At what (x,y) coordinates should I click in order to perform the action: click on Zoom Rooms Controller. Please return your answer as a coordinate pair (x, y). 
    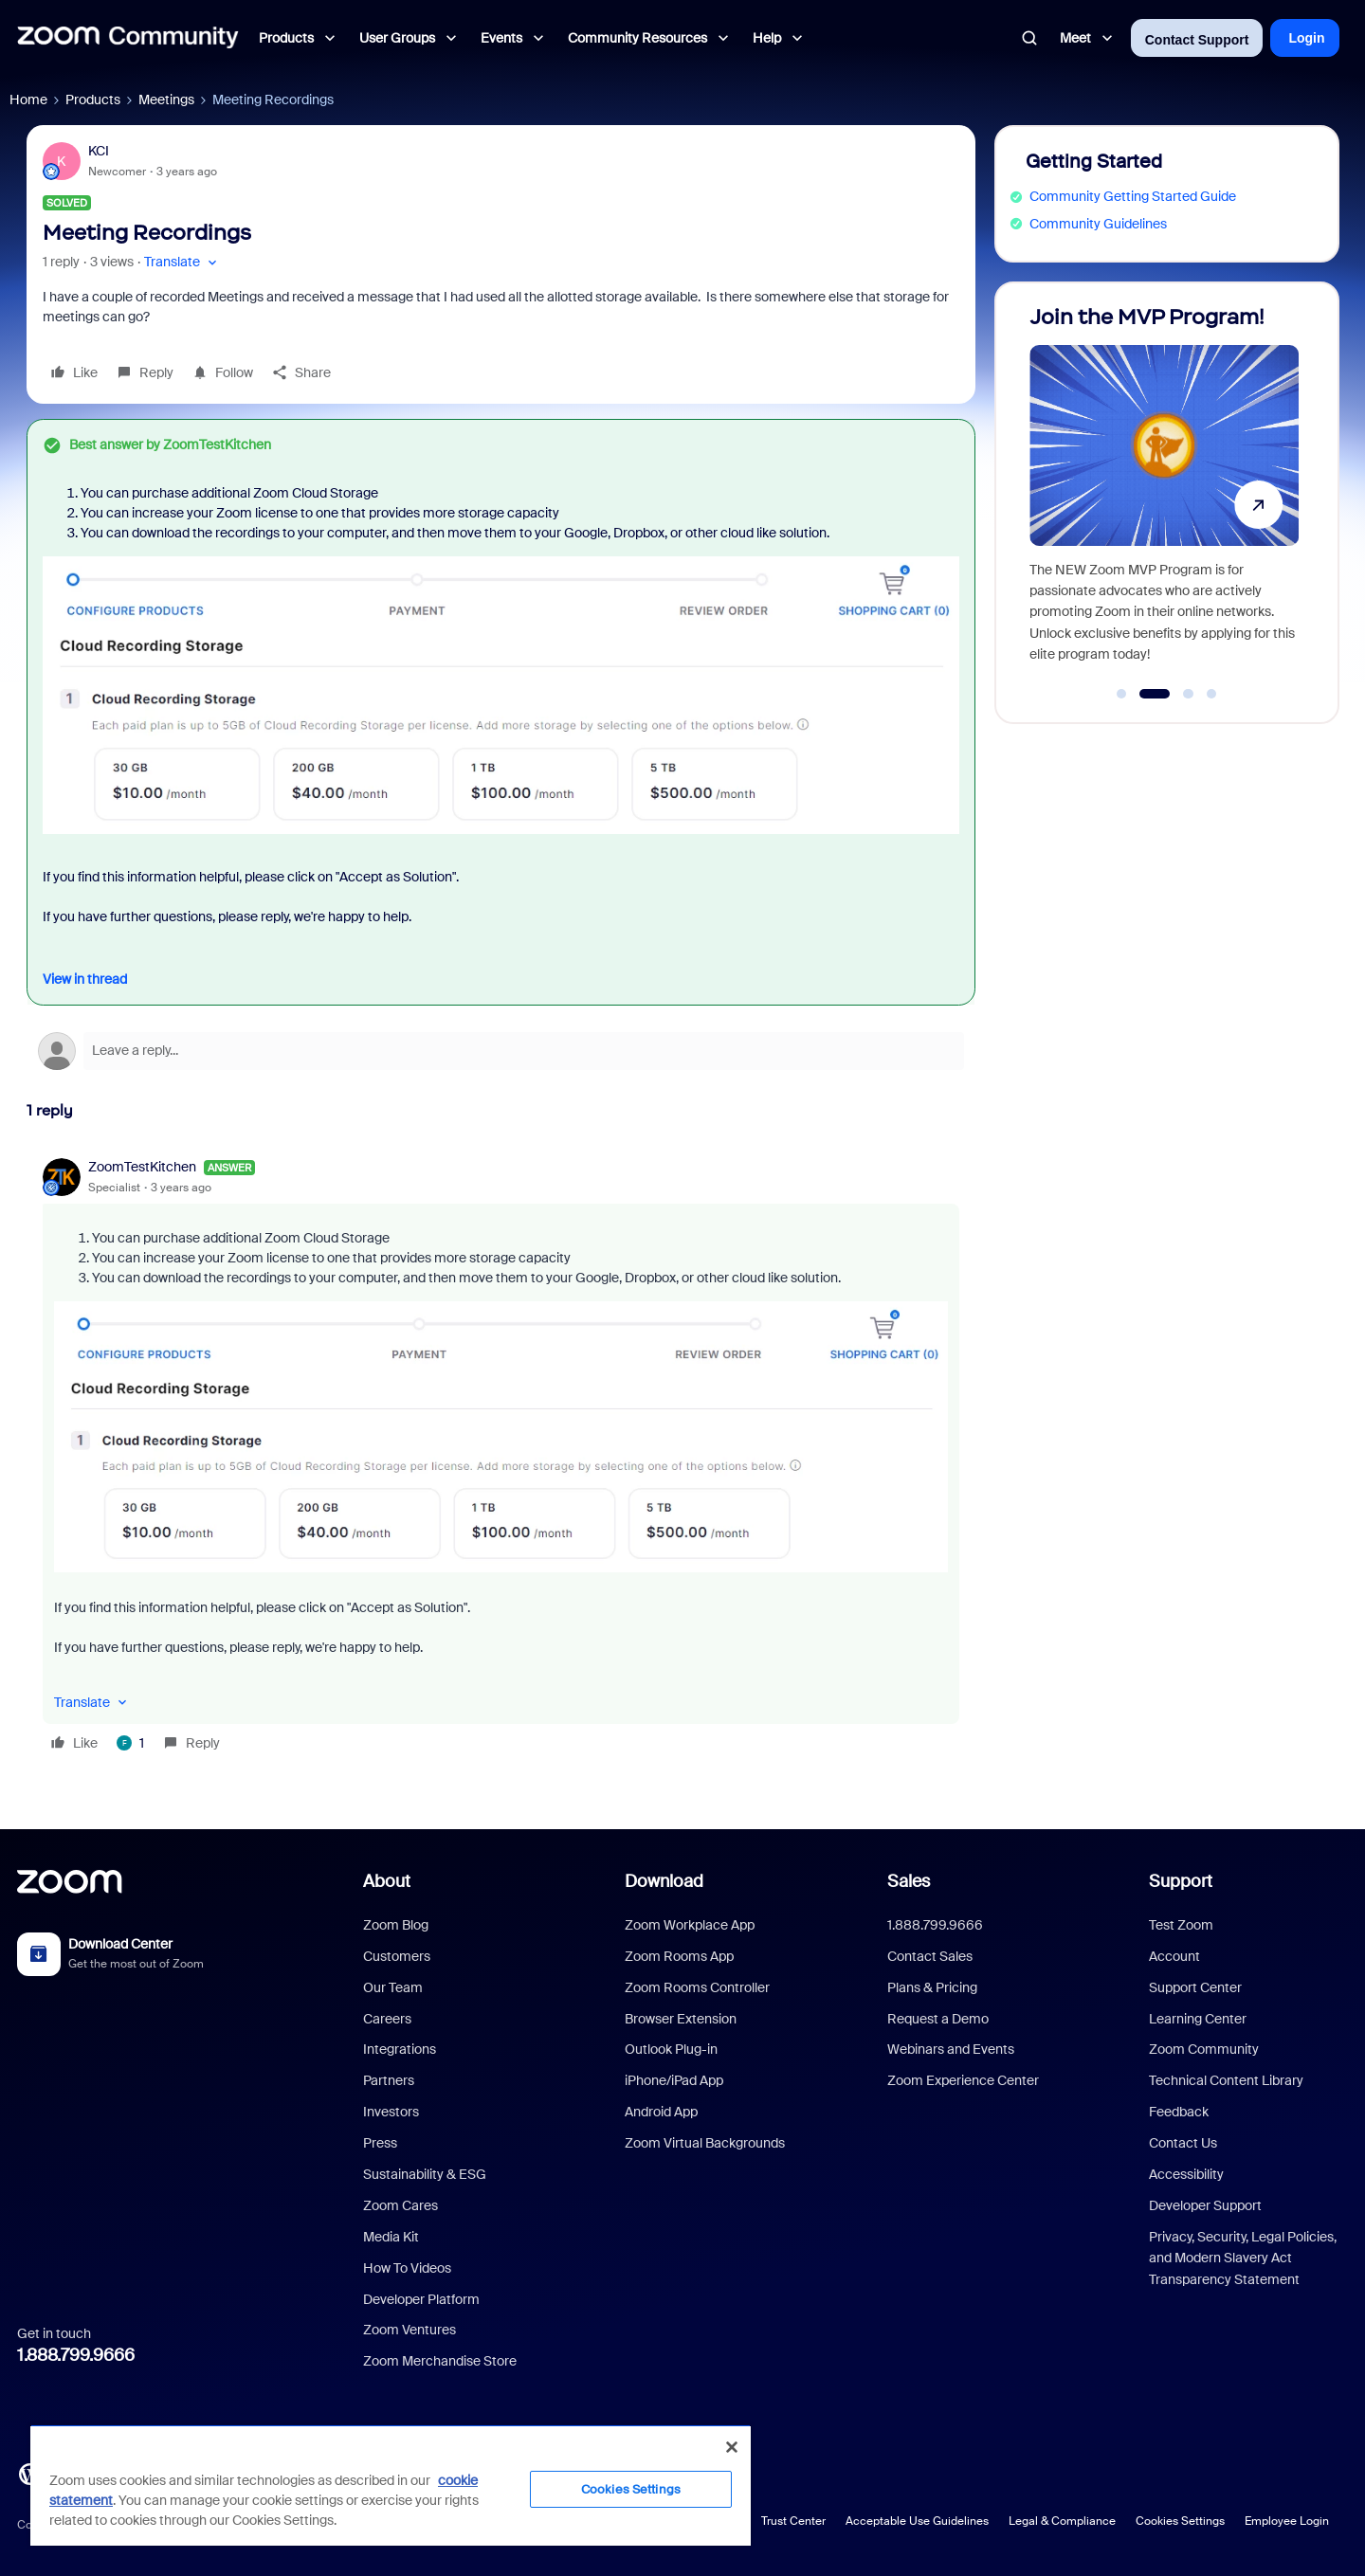
    Looking at the image, I should click on (697, 1987).